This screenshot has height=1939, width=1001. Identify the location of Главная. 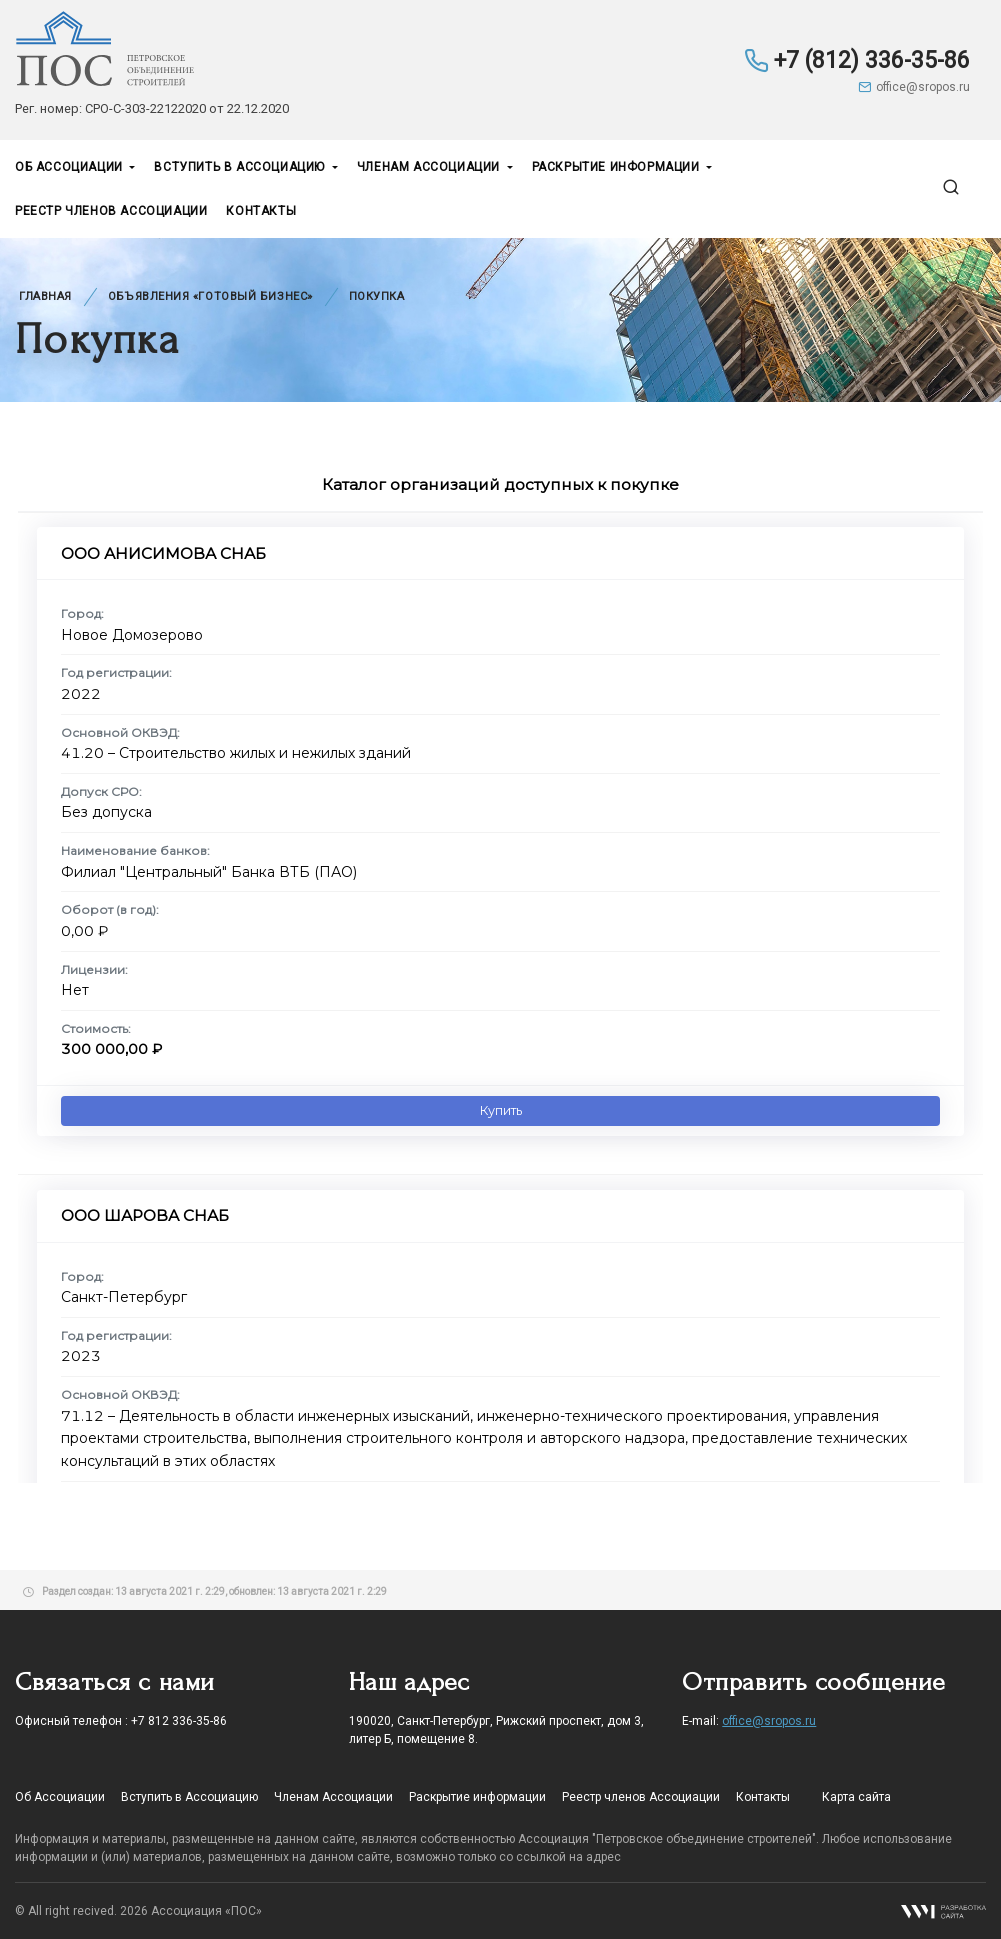
(45, 296).